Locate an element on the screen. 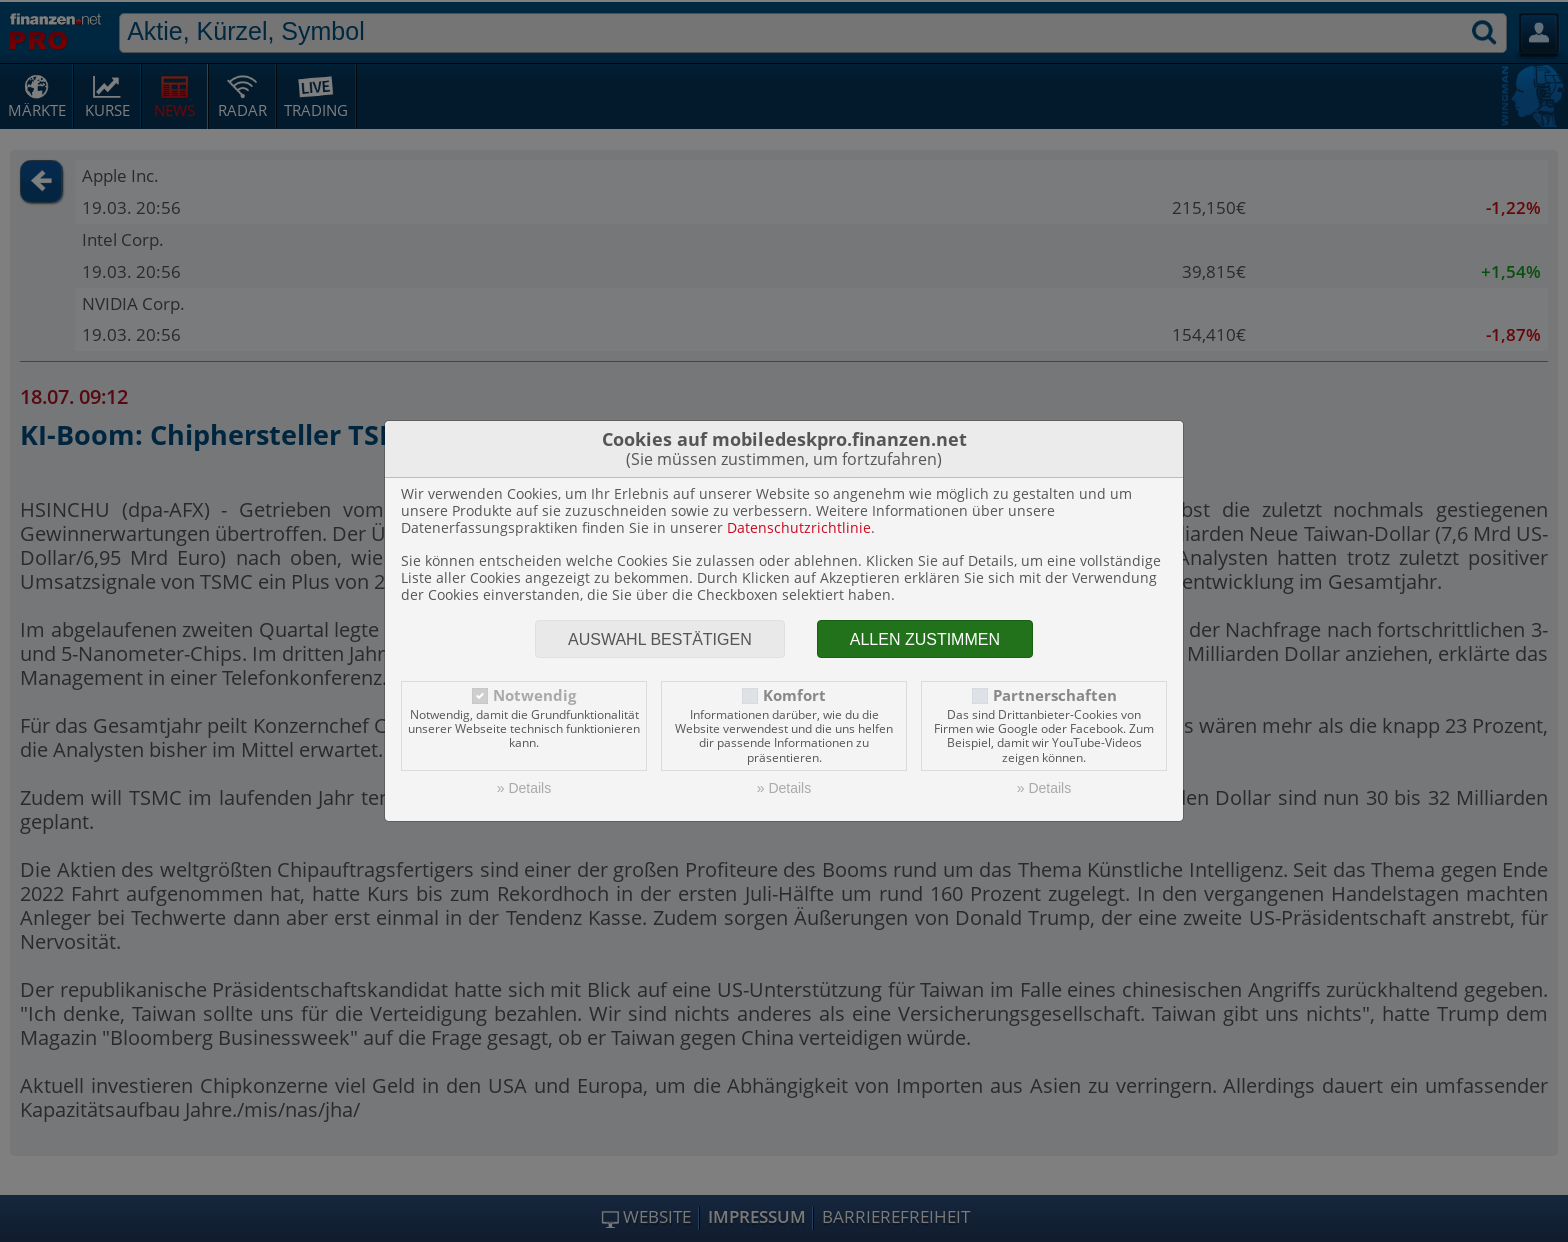 The height and width of the screenshot is (1242, 1568). Auswahl bestätigen is located at coordinates (660, 639).